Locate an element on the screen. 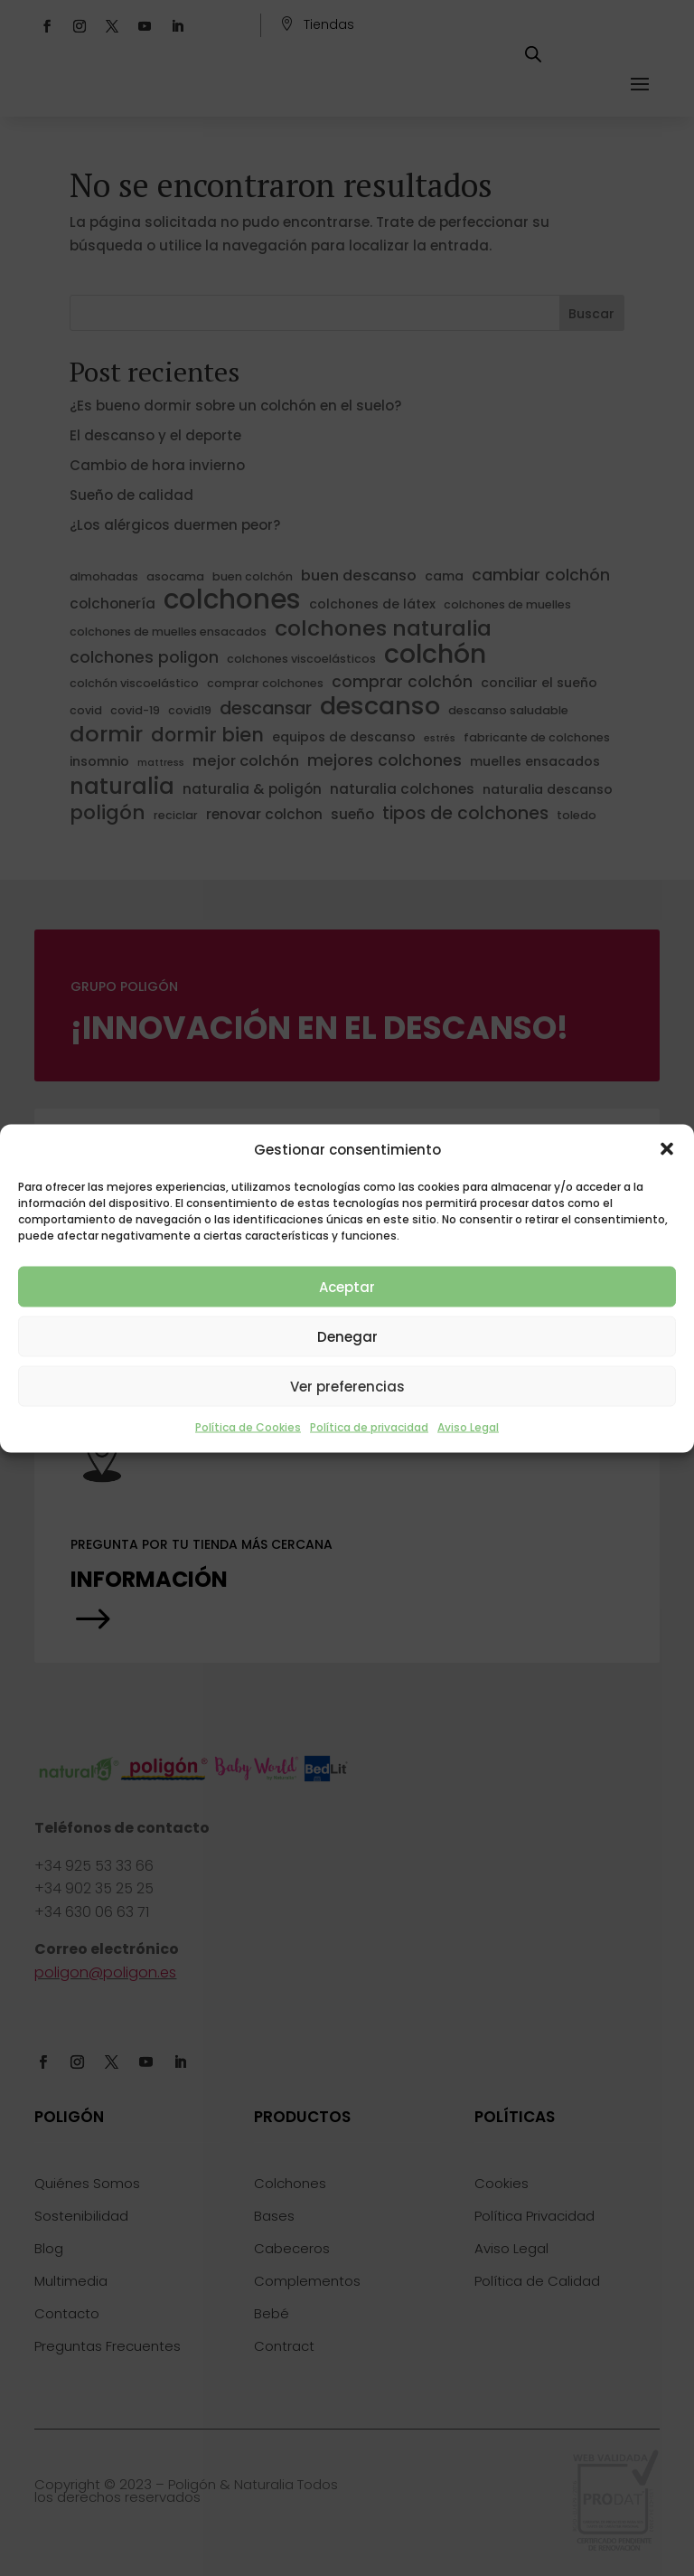  Política de Cookies is located at coordinates (248, 1427).